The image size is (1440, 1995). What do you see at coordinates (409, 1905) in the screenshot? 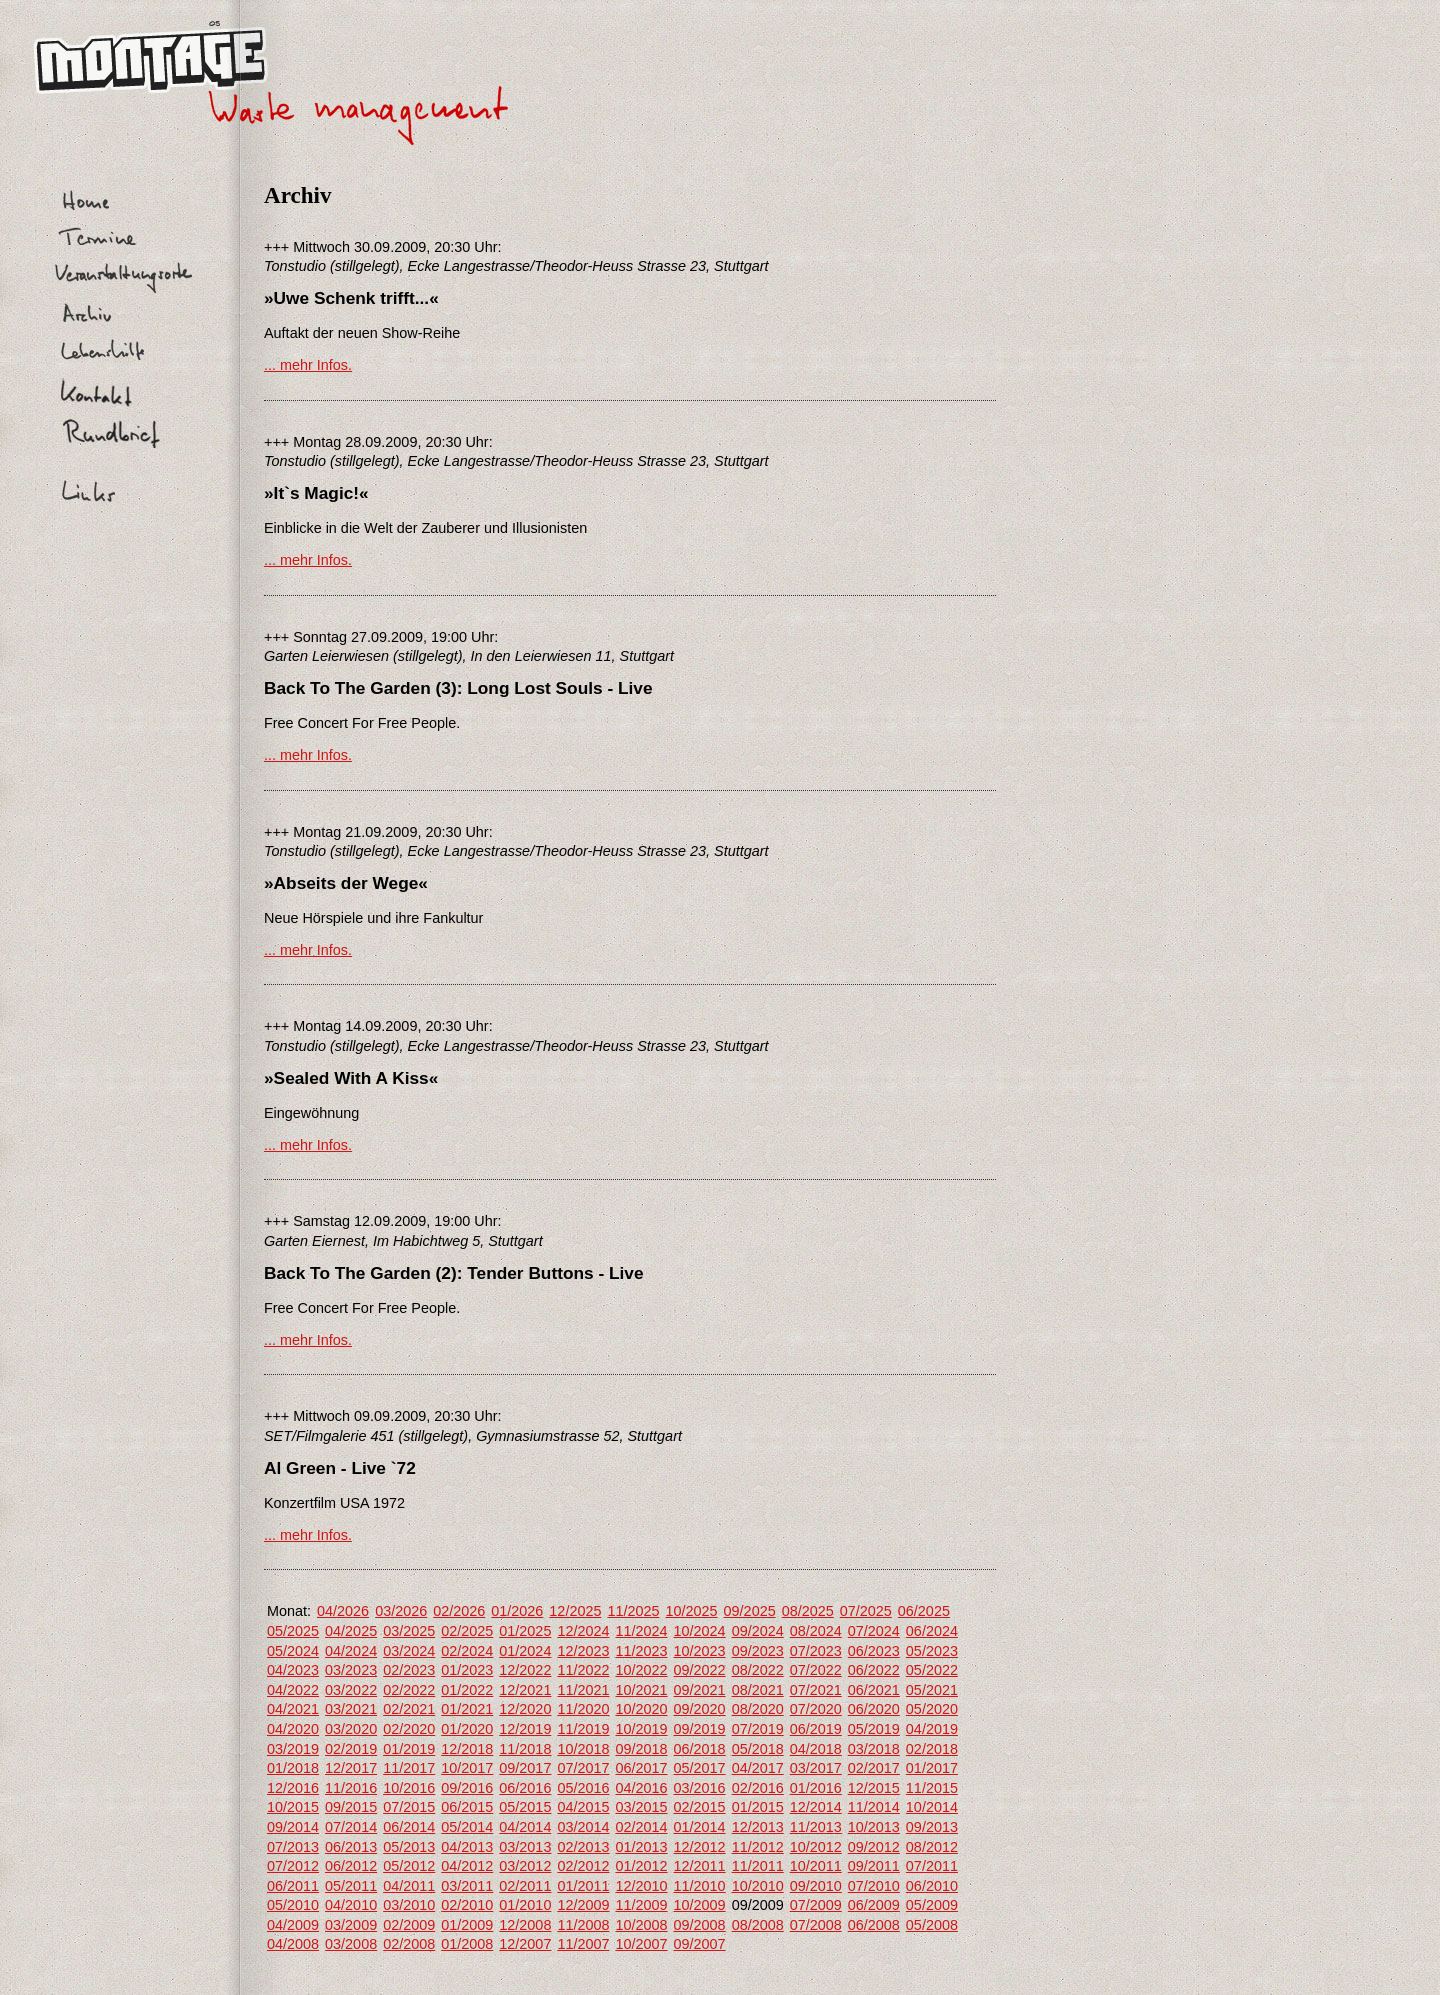
I see `03/2010` at bounding box center [409, 1905].